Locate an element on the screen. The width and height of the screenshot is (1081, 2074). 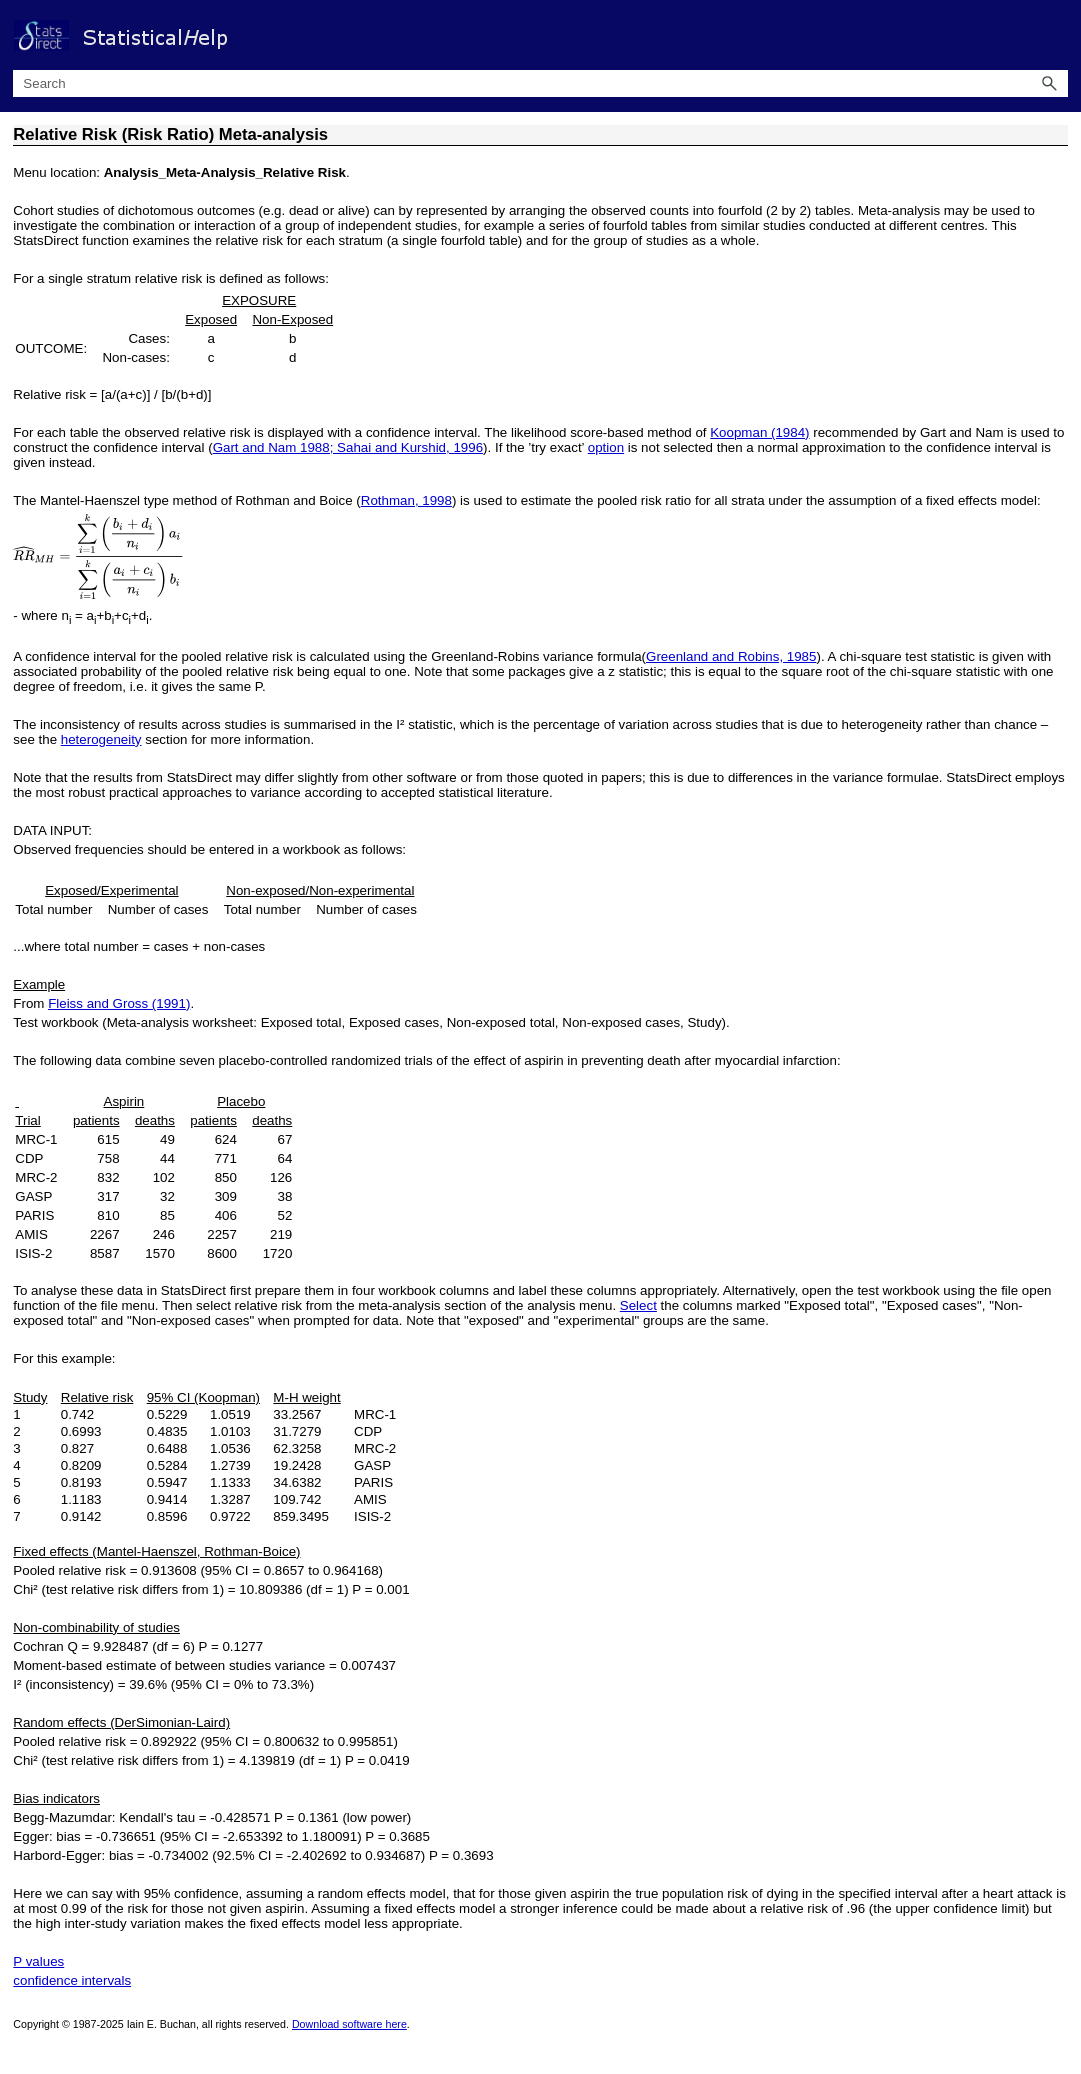
Fleiss and Gross (1991) is located at coordinates (119, 1003).